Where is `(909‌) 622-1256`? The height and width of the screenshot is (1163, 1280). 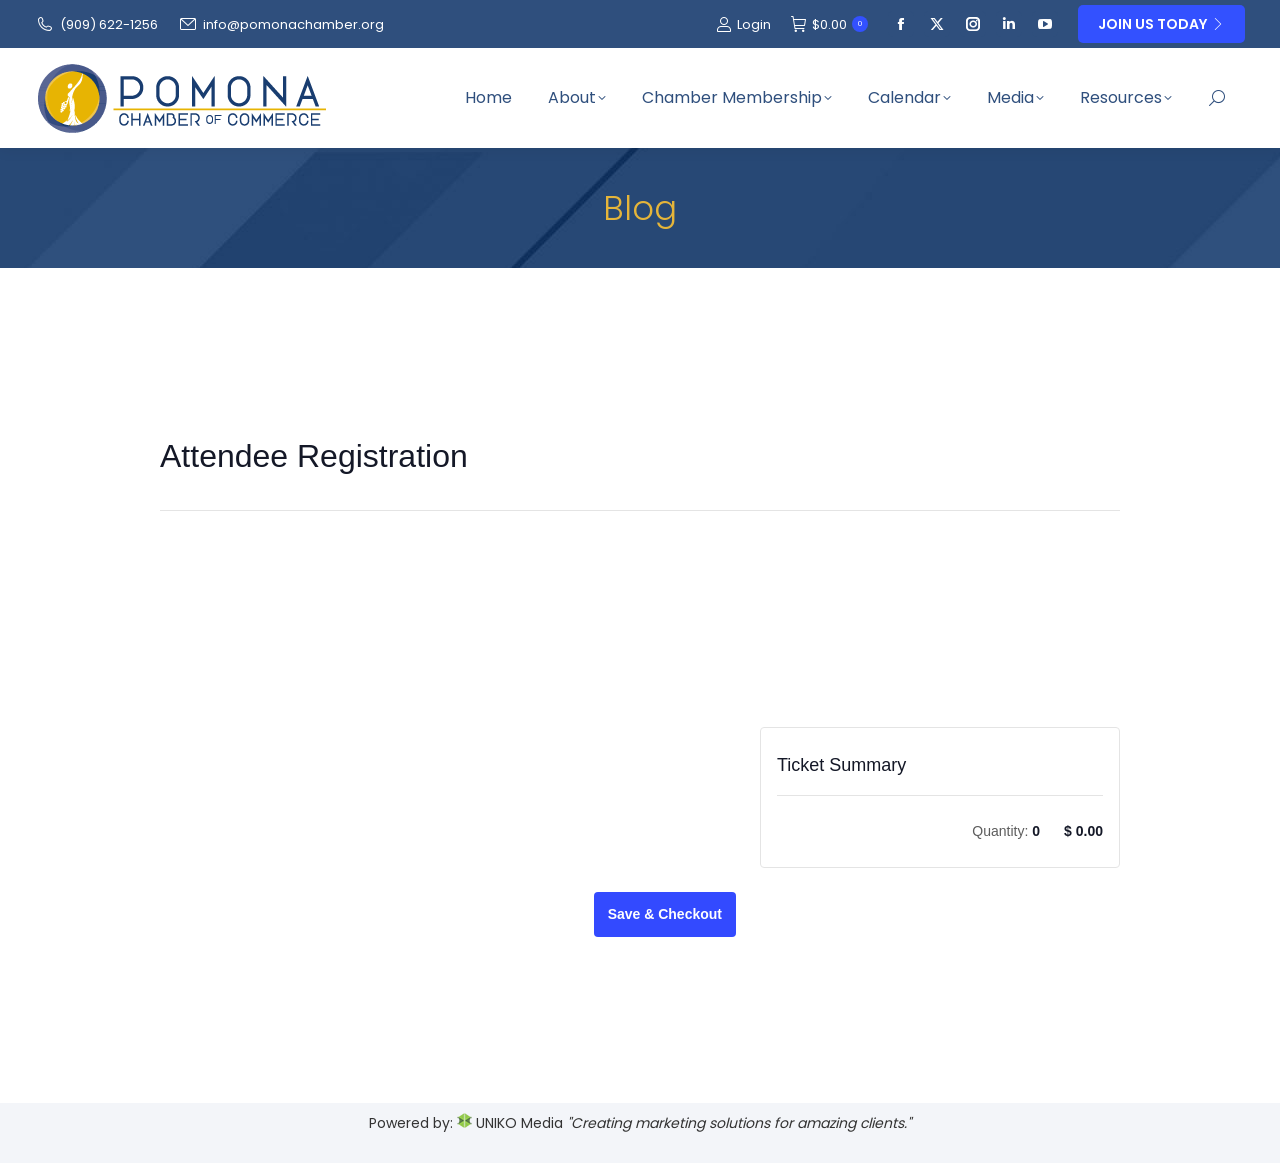
(909‌) 622-1256 is located at coordinates (96, 24).